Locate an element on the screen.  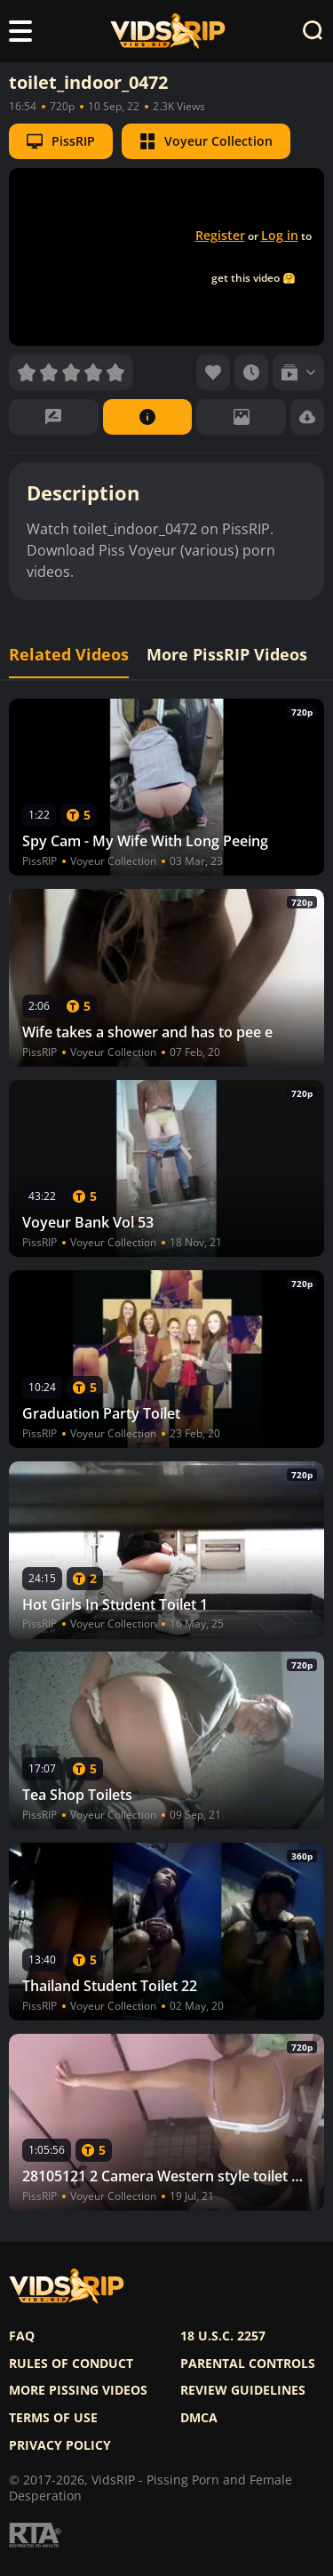
Privacy policy is located at coordinates (60, 2445).